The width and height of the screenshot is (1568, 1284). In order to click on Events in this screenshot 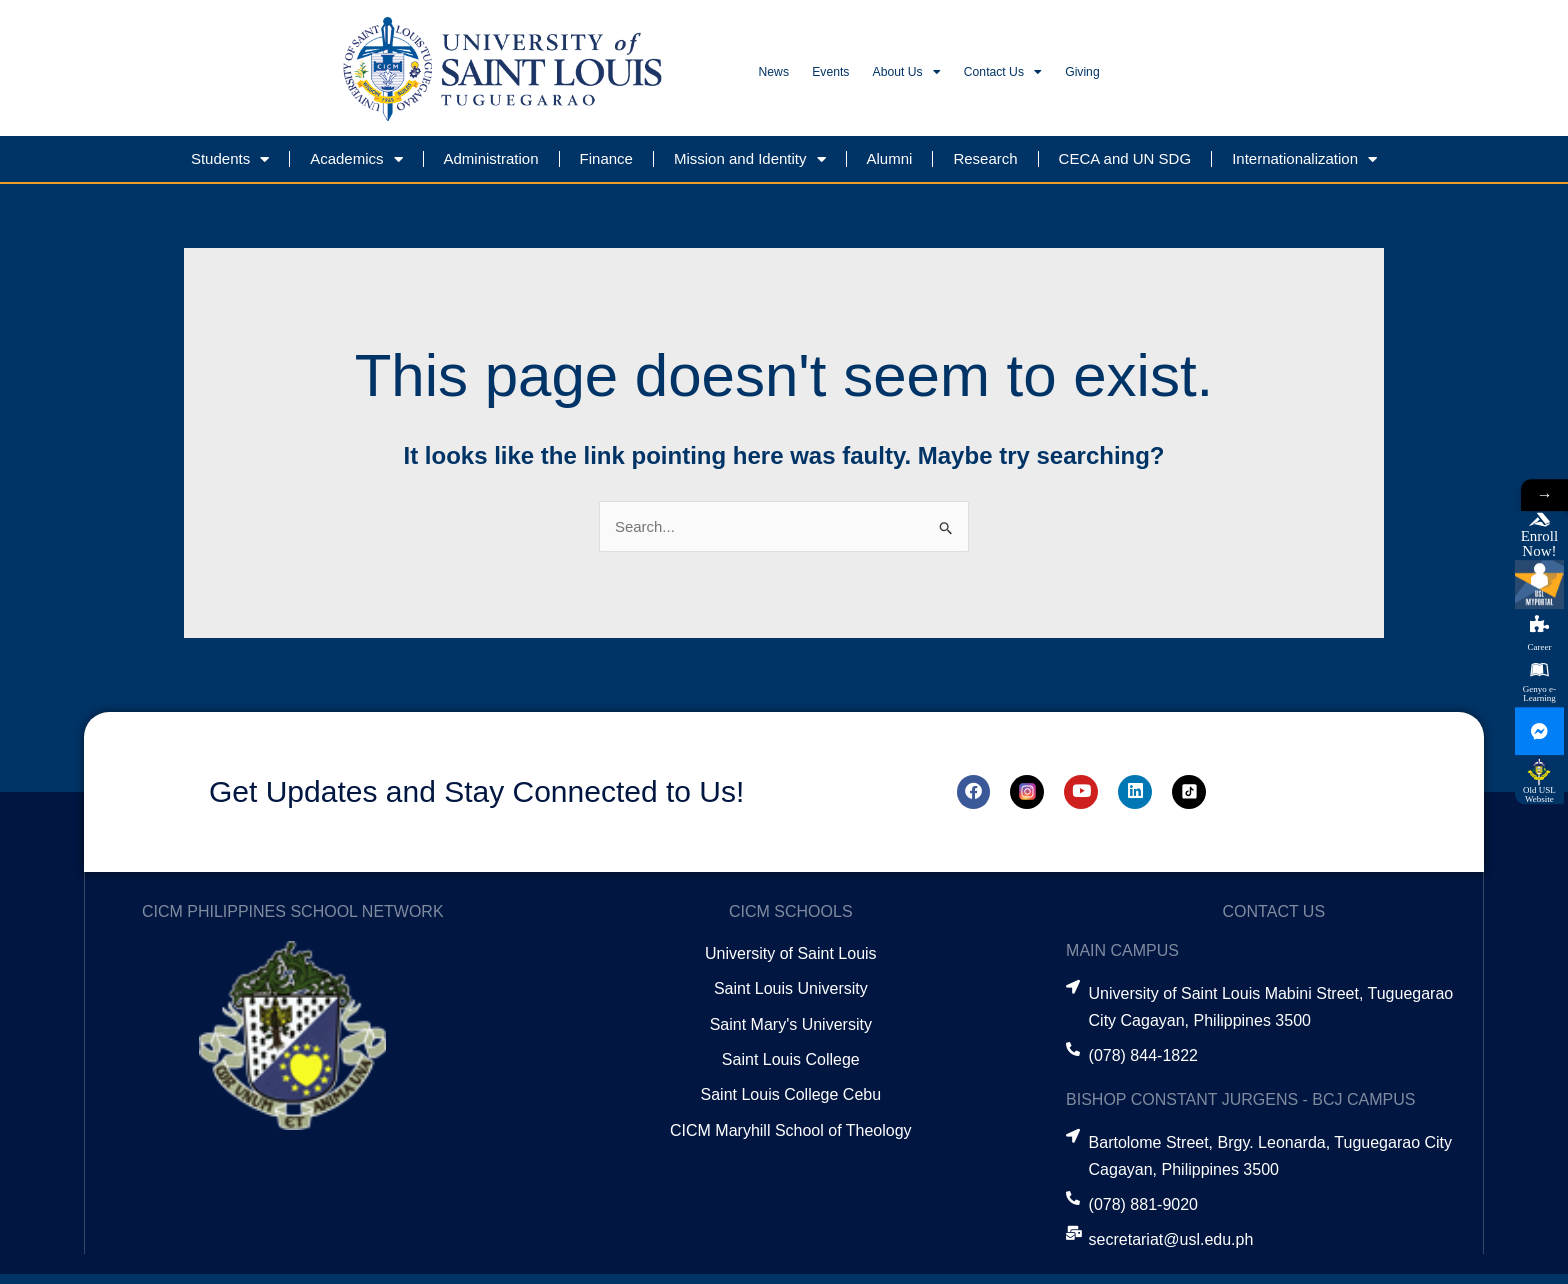, I will do `click(875, 77)`.